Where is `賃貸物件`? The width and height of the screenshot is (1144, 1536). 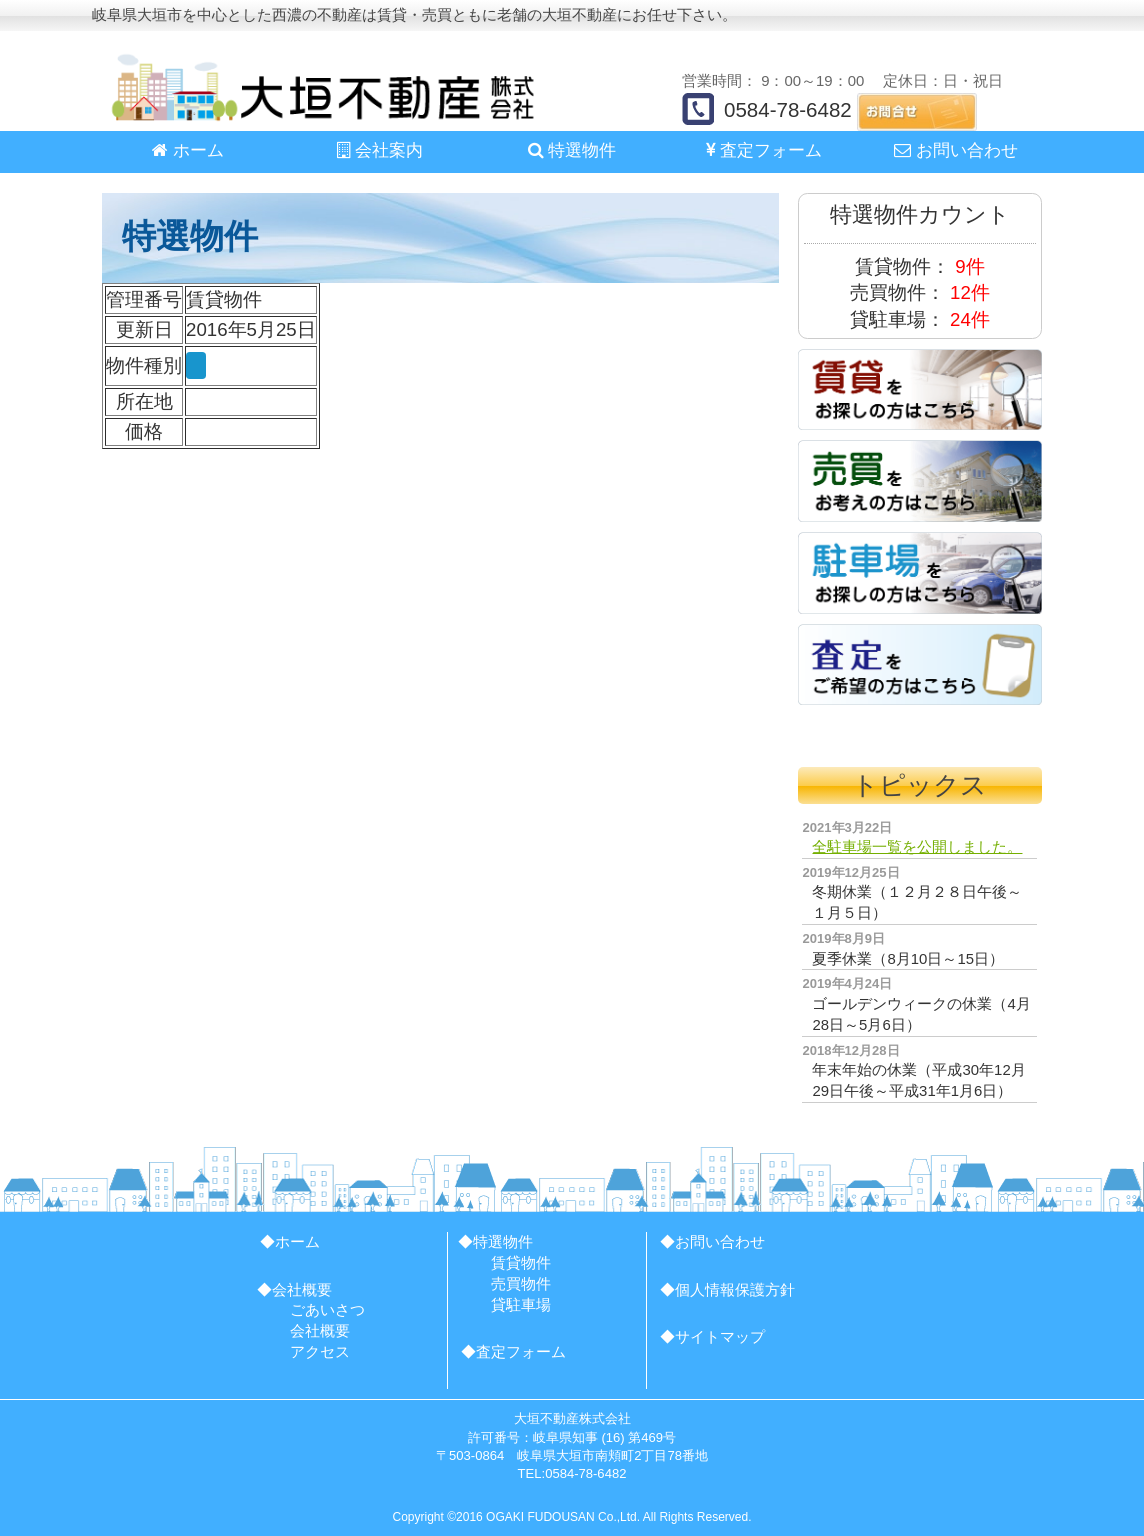 賃貸物件 is located at coordinates (521, 1262).